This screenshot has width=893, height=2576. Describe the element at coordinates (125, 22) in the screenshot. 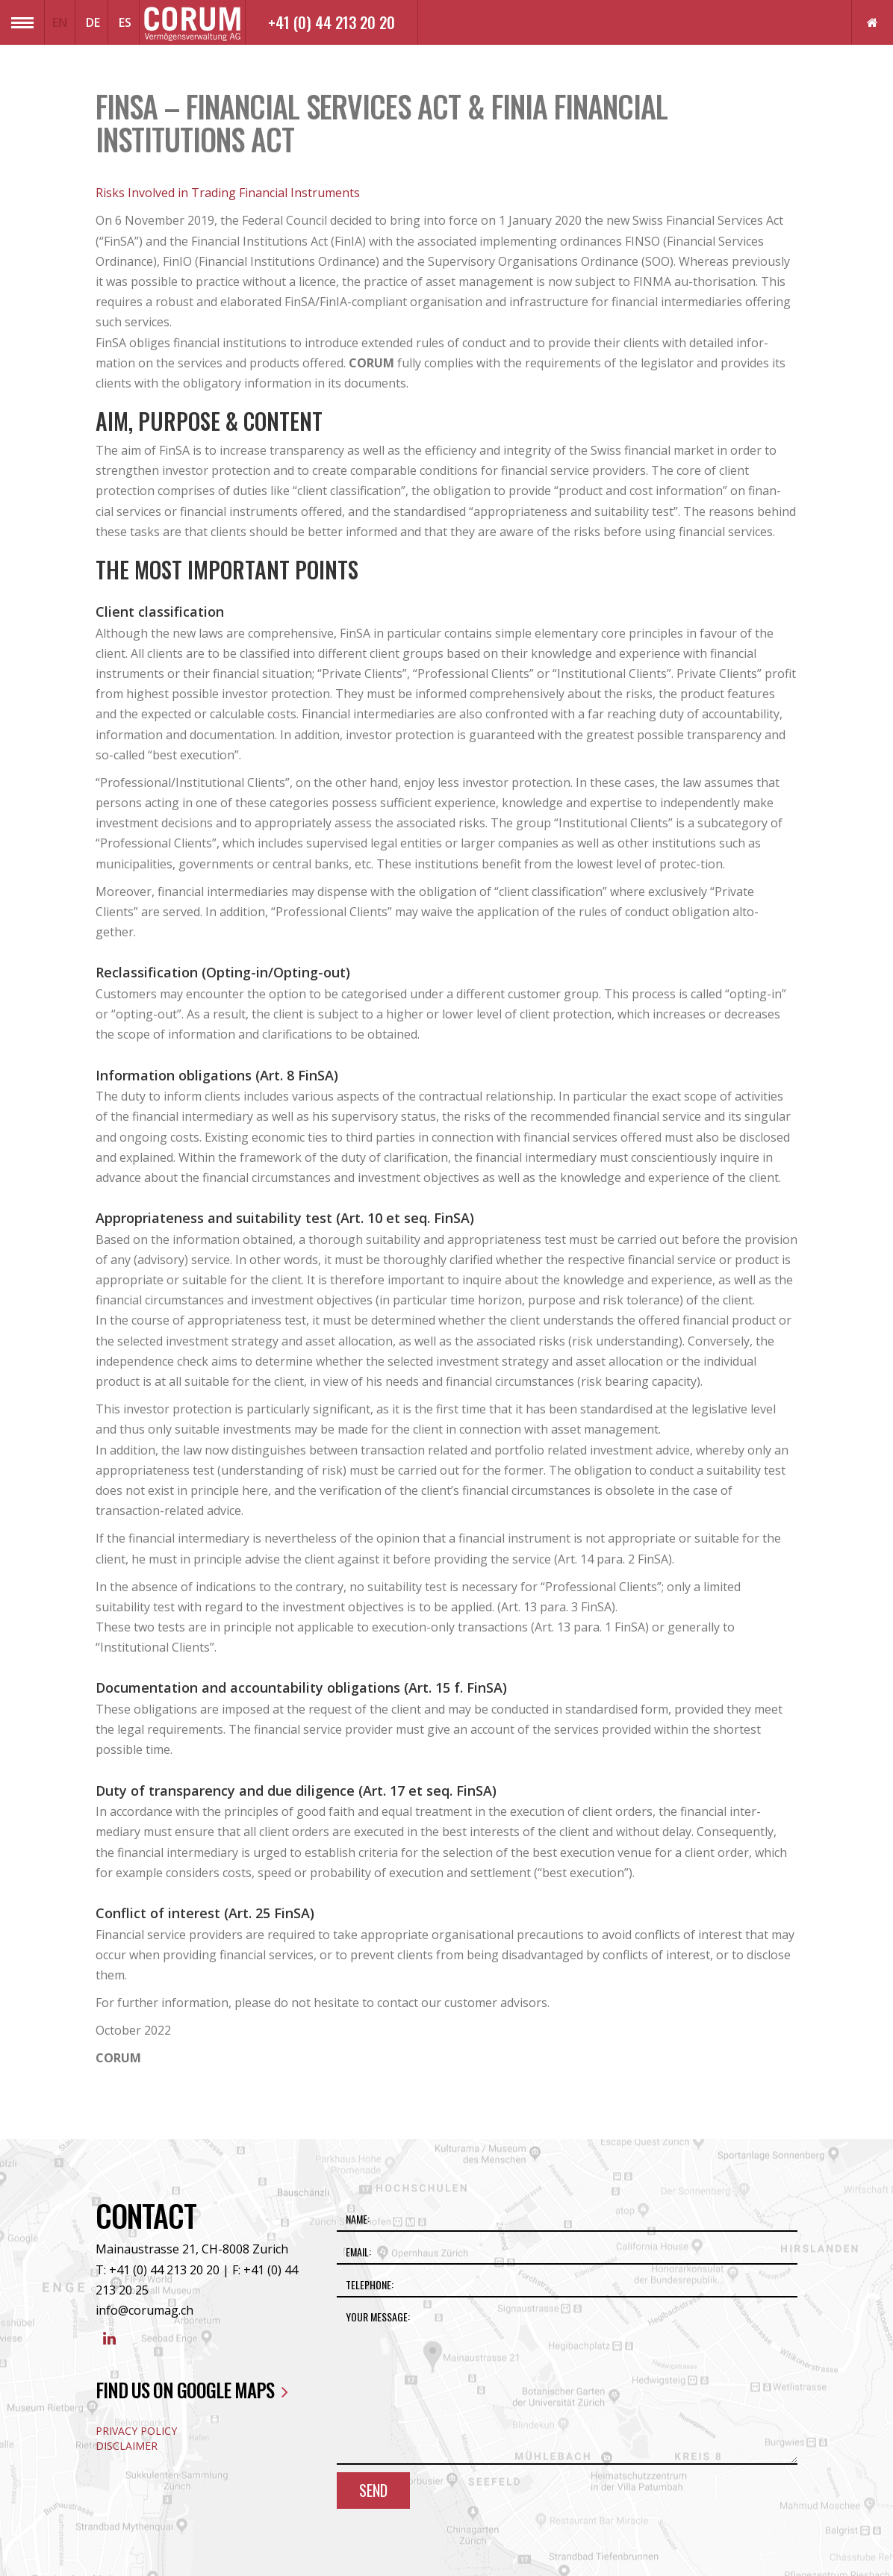

I see `ES` at that location.